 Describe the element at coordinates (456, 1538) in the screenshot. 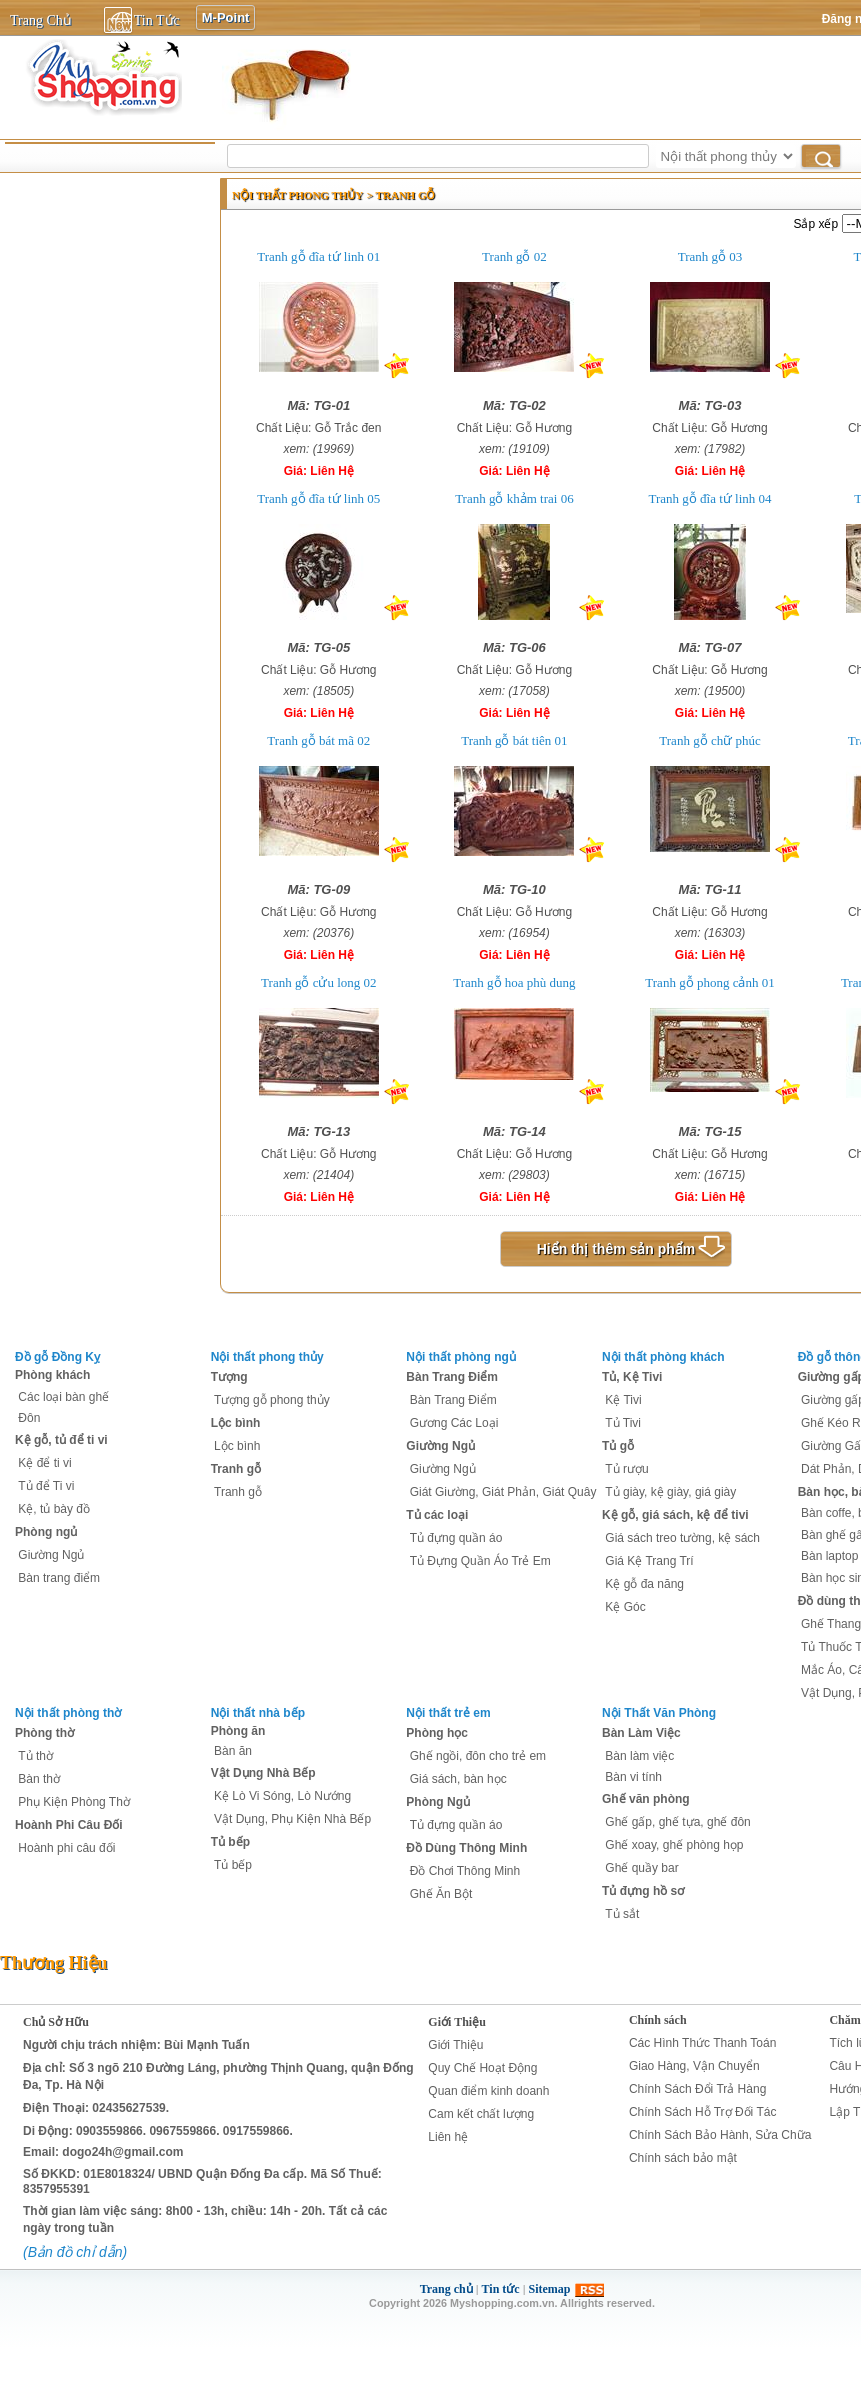

I see `Tủ đựng quần áo` at that location.